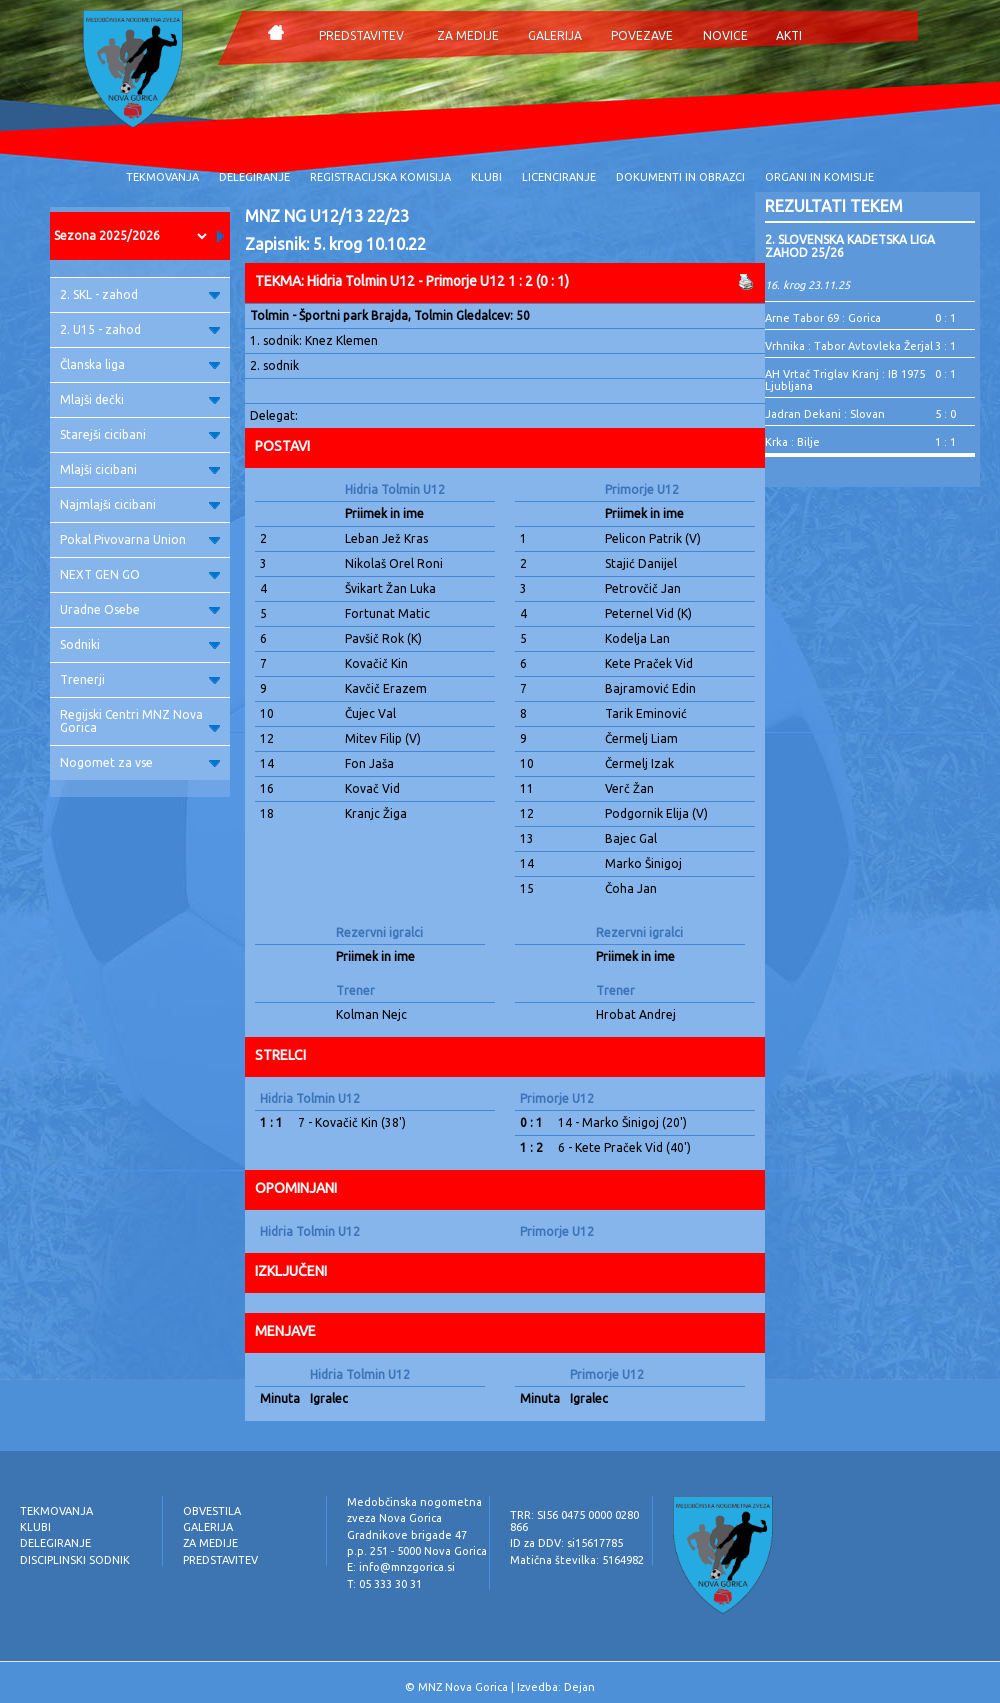 This screenshot has height=1703, width=1000. I want to click on Članska liga, so click(140, 364).